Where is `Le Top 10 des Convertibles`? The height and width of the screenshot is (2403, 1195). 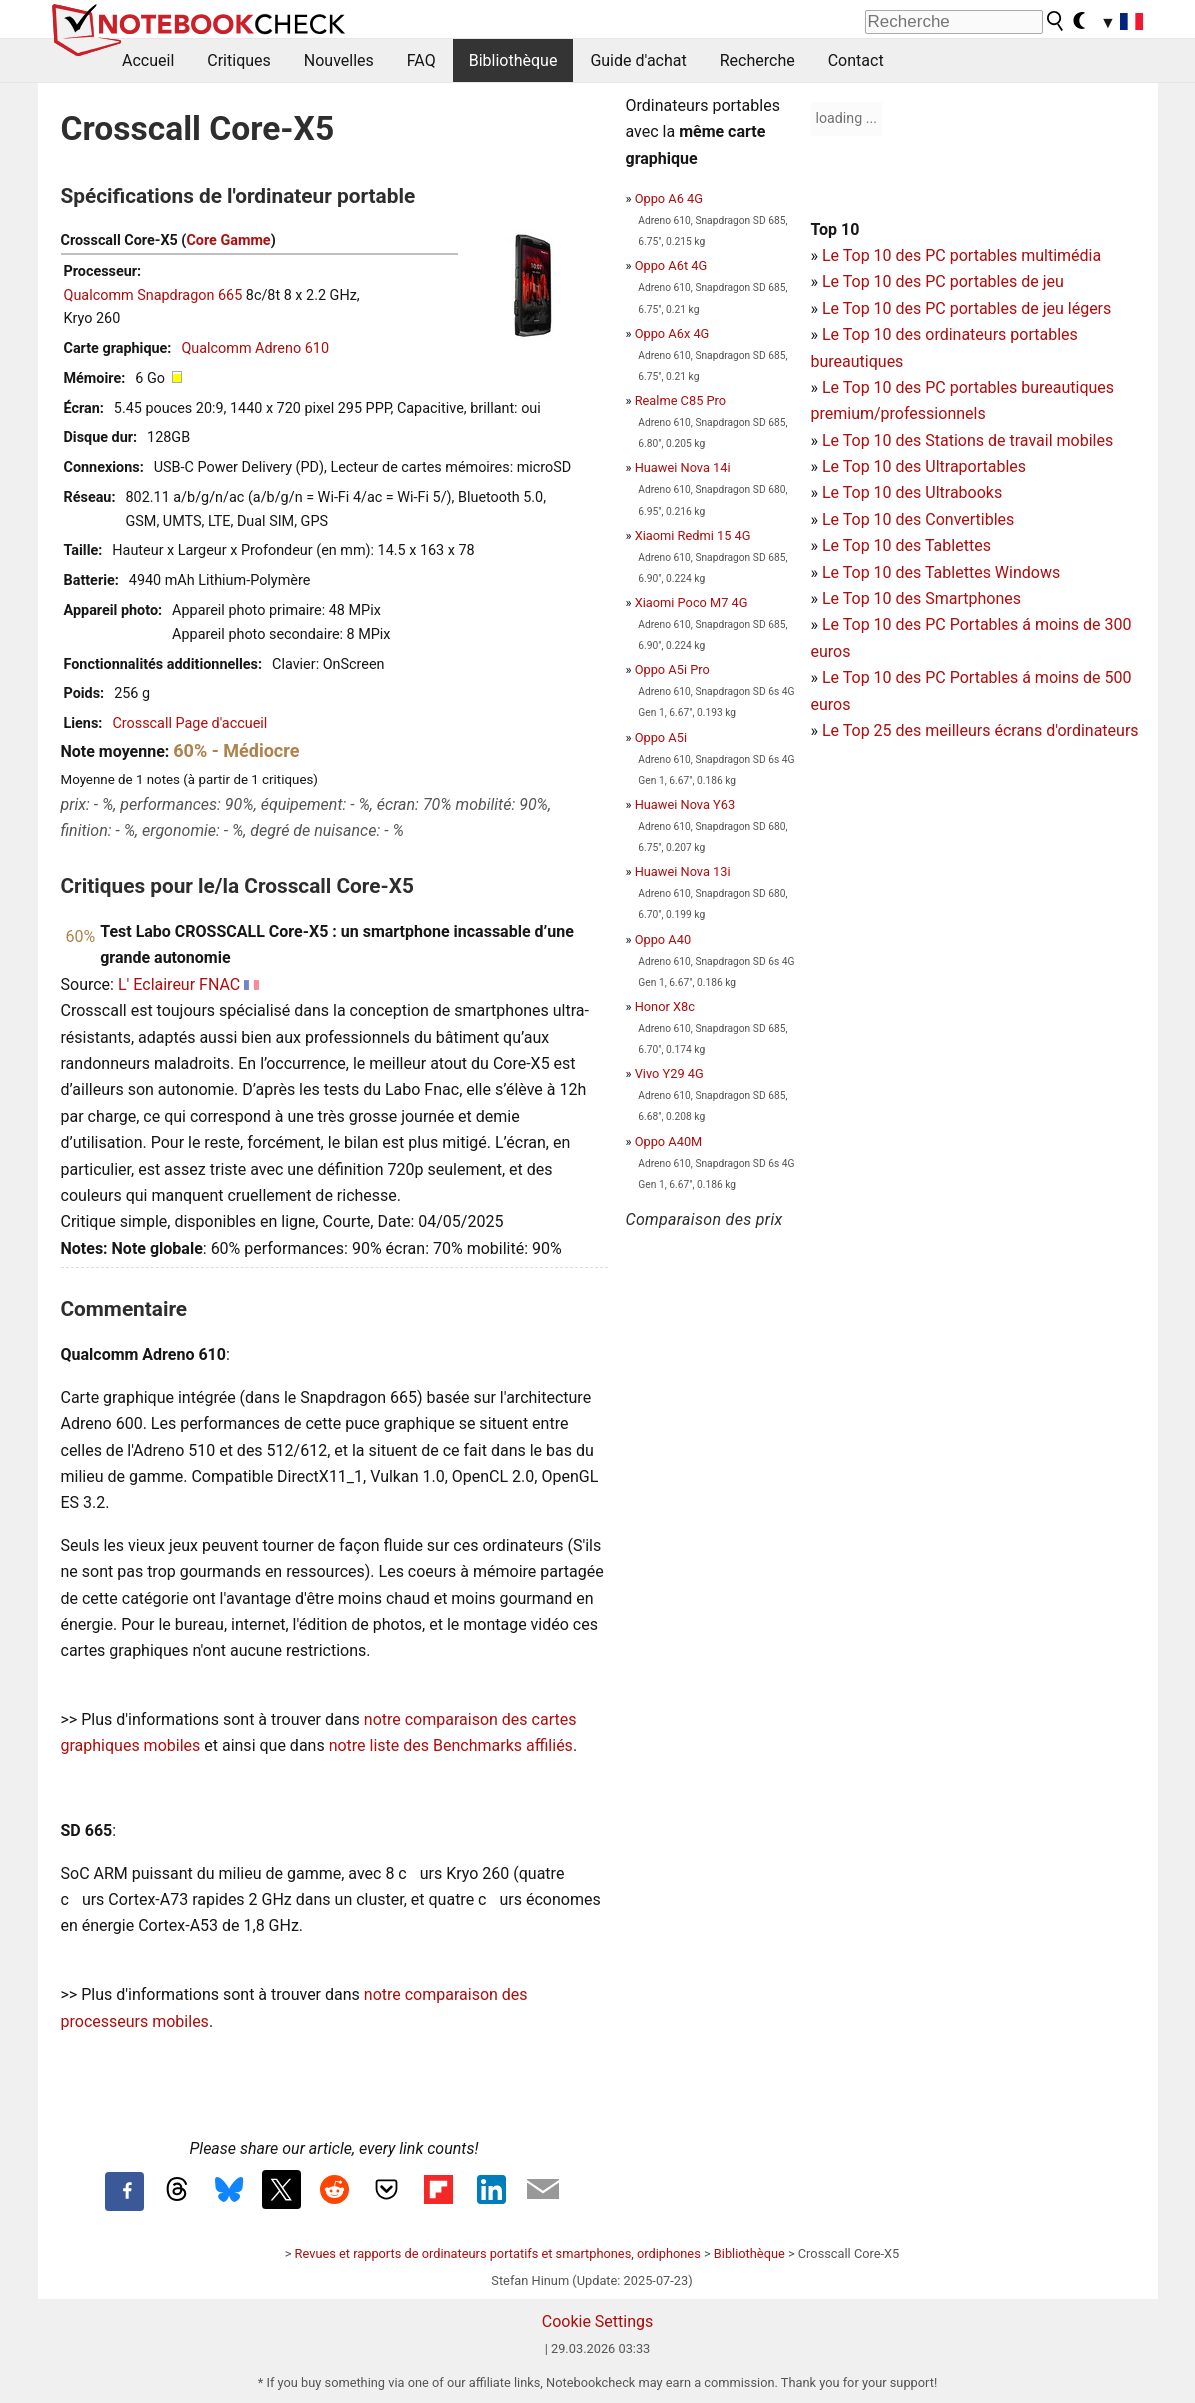 Le Top 10 des Convertibles is located at coordinates (918, 519).